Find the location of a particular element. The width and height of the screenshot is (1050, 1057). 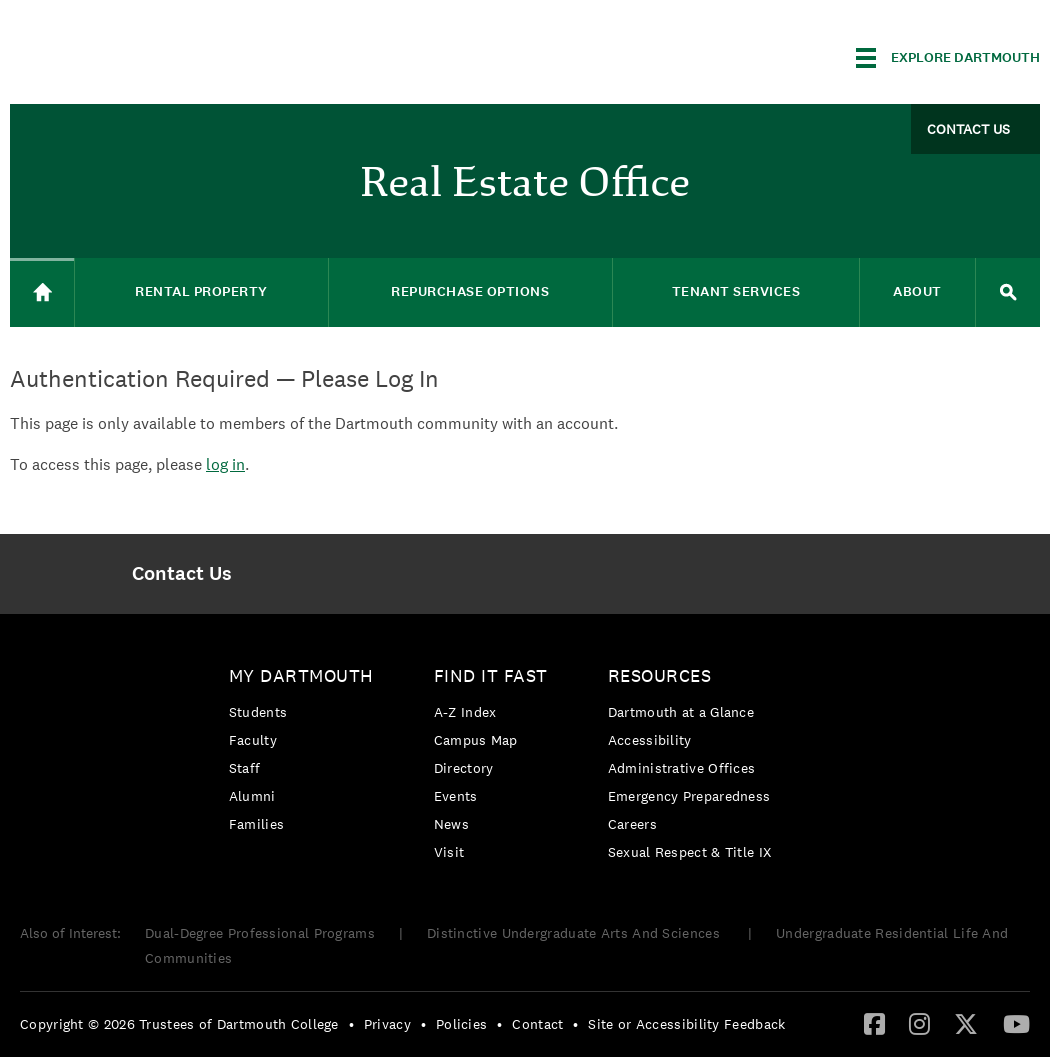

Dual-Degree Professional Programs is located at coordinates (260, 933).